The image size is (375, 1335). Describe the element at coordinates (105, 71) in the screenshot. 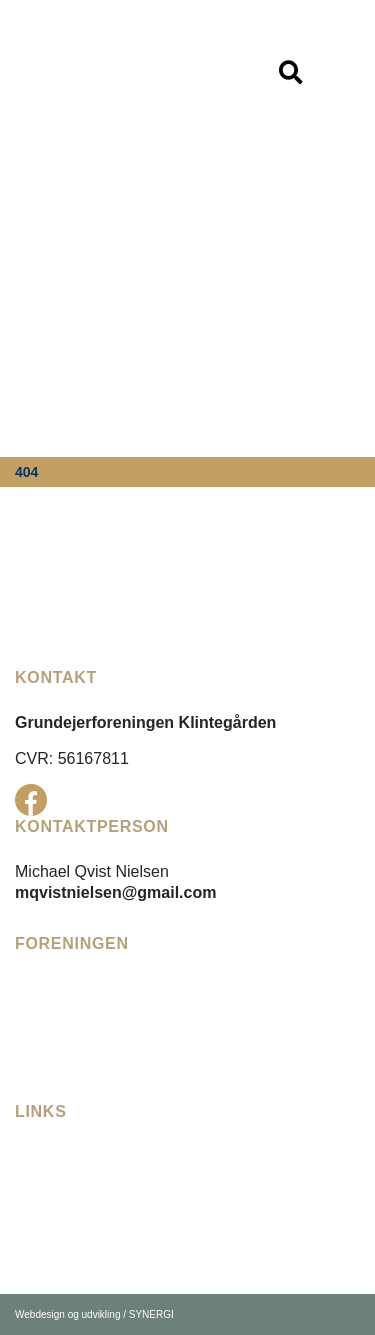

I see `[DK]` at that location.